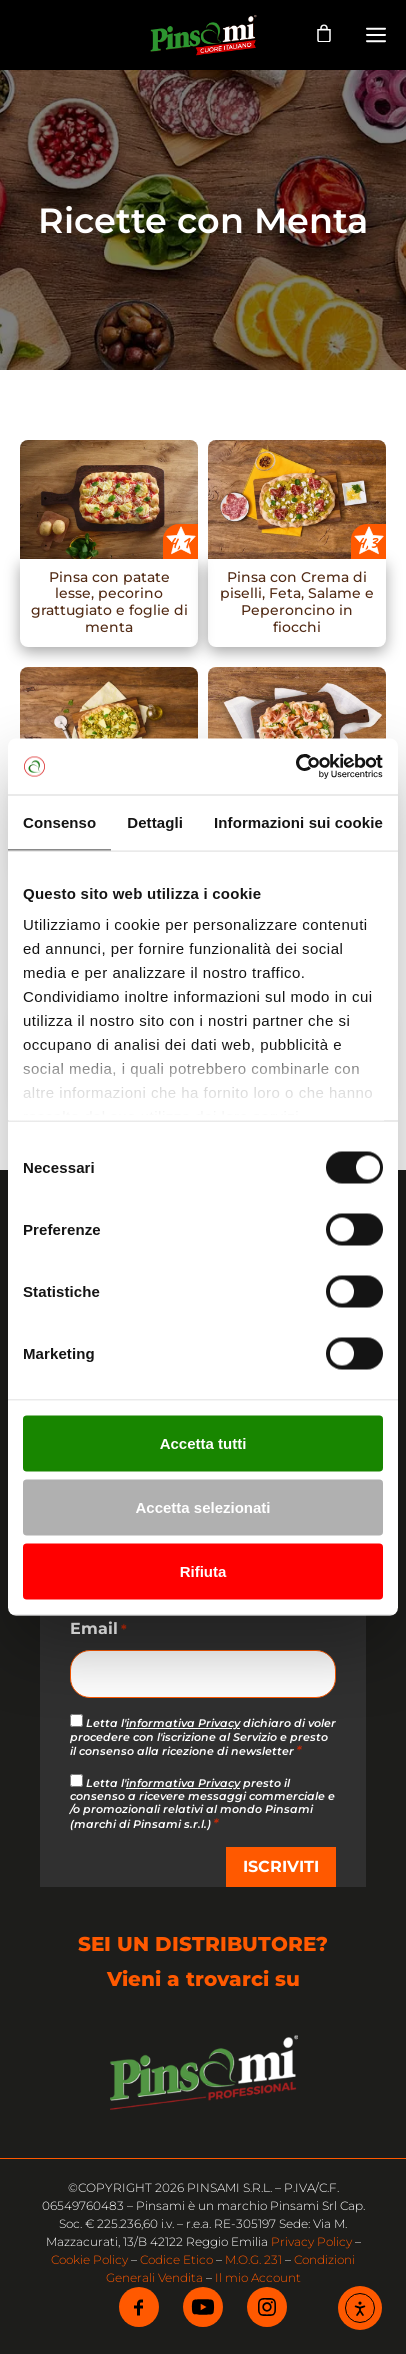 This screenshot has width=406, height=2354. What do you see at coordinates (59, 821) in the screenshot?
I see `Consenso [tab]` at bounding box center [59, 821].